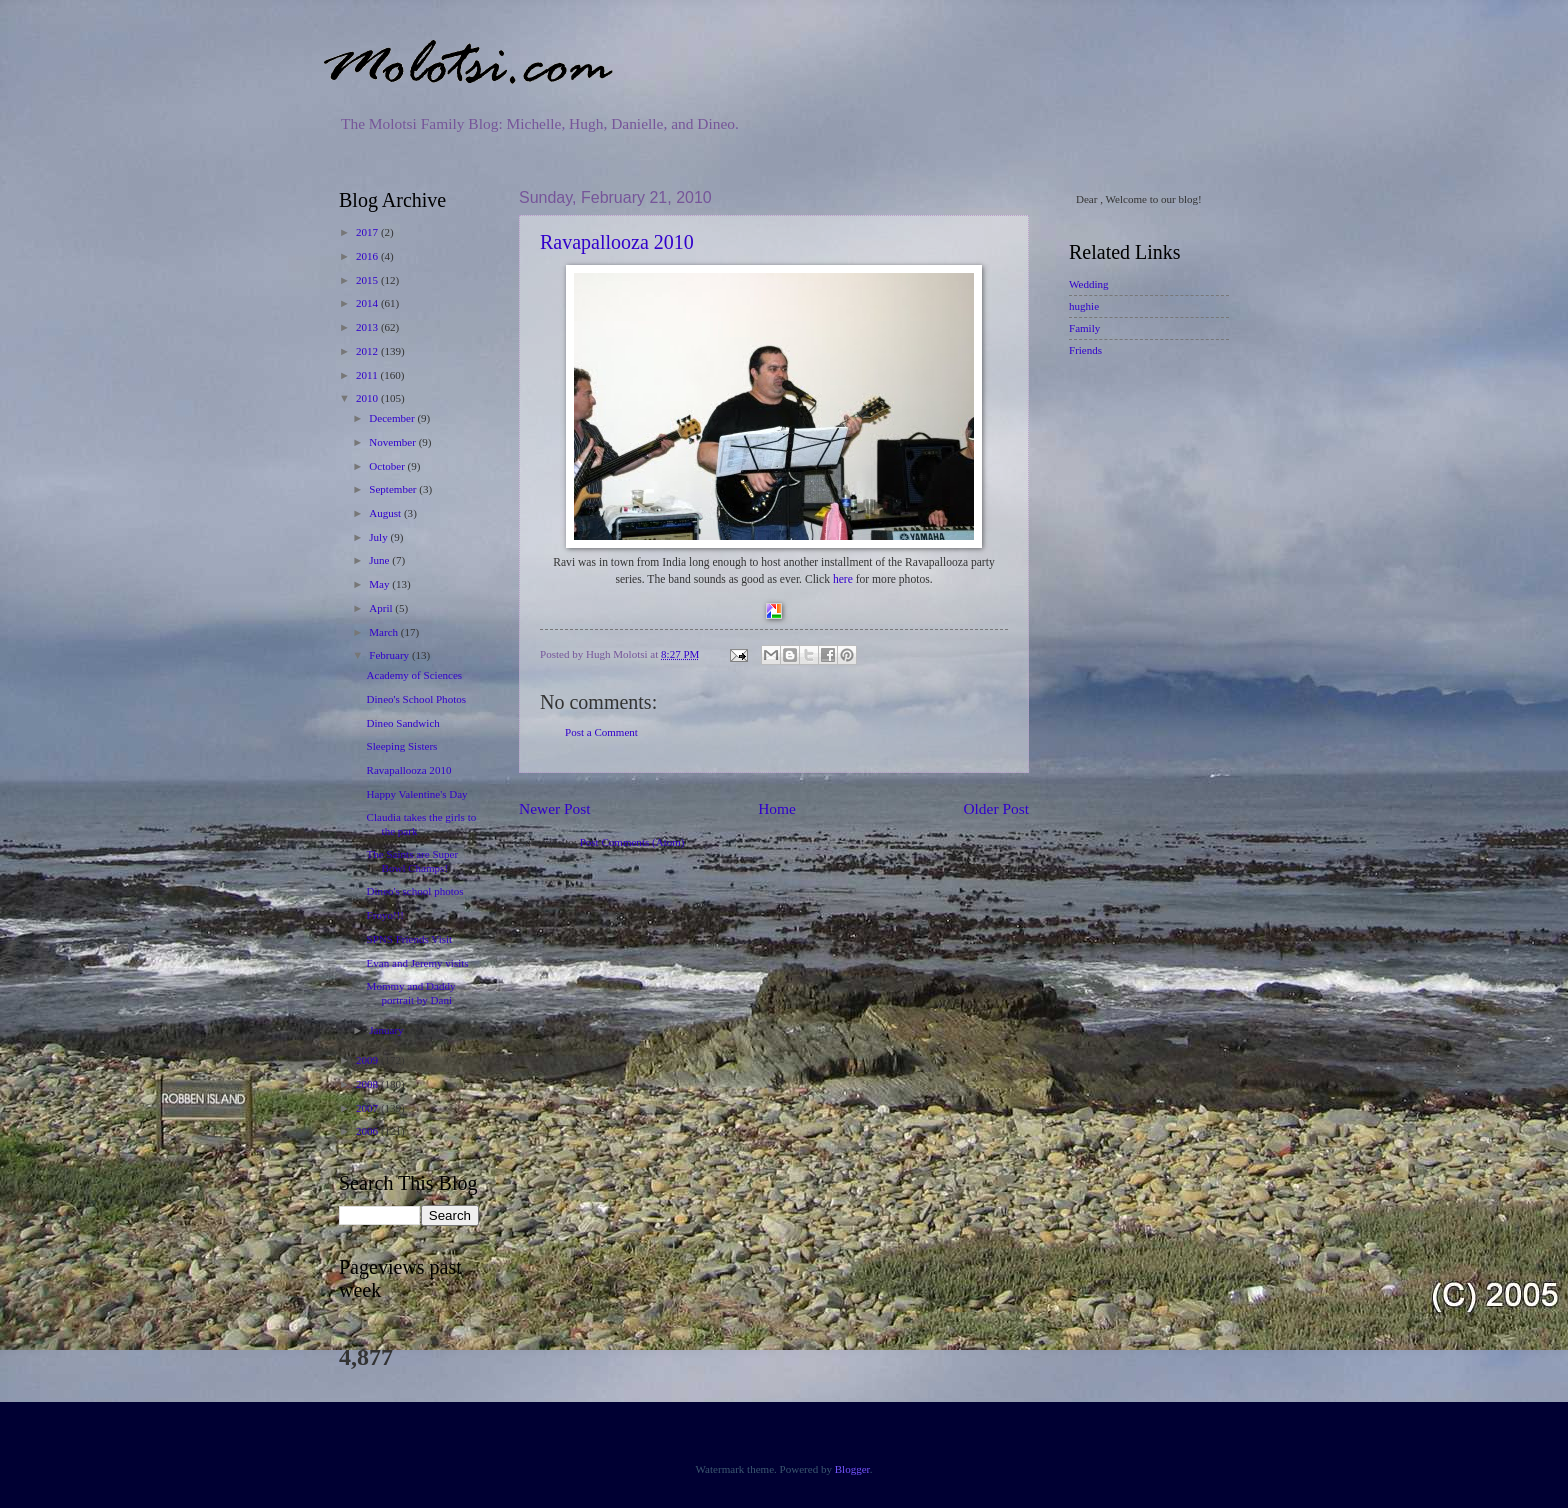  I want to click on Blogger, so click(852, 1469).